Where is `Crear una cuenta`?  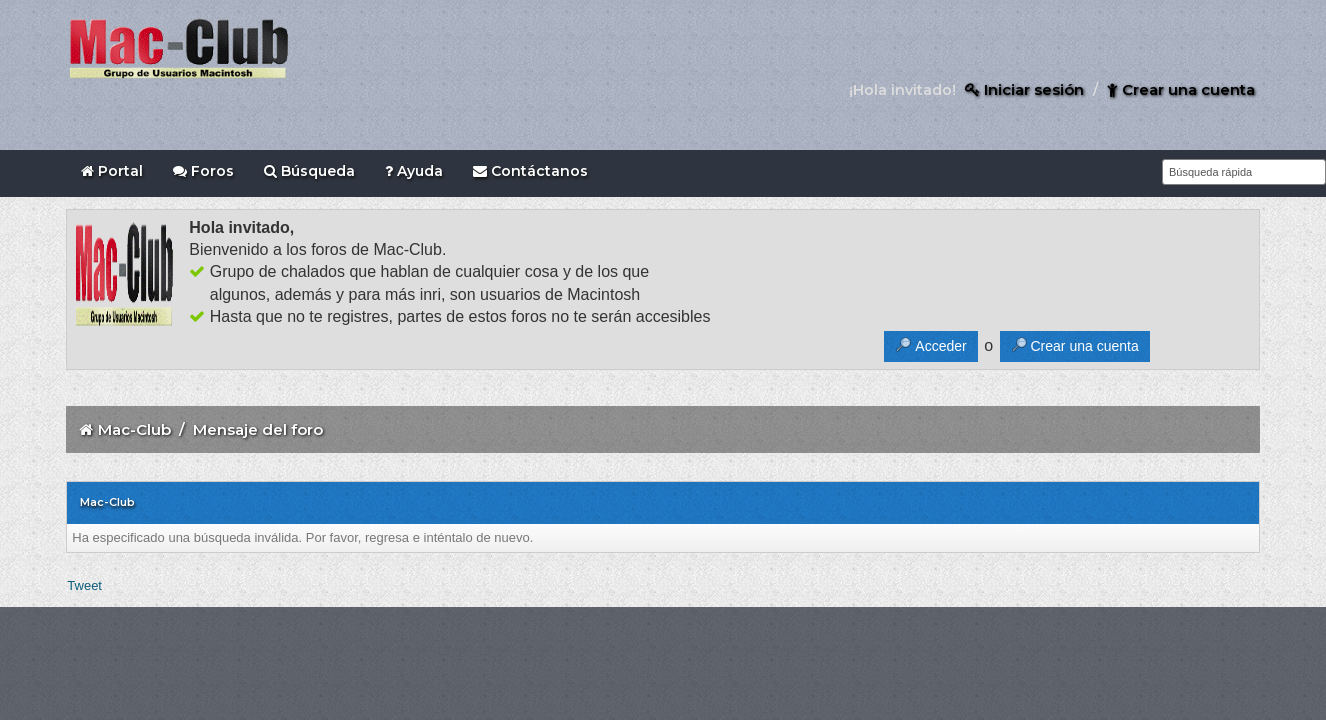
Crear una cuenta is located at coordinates (1181, 89).